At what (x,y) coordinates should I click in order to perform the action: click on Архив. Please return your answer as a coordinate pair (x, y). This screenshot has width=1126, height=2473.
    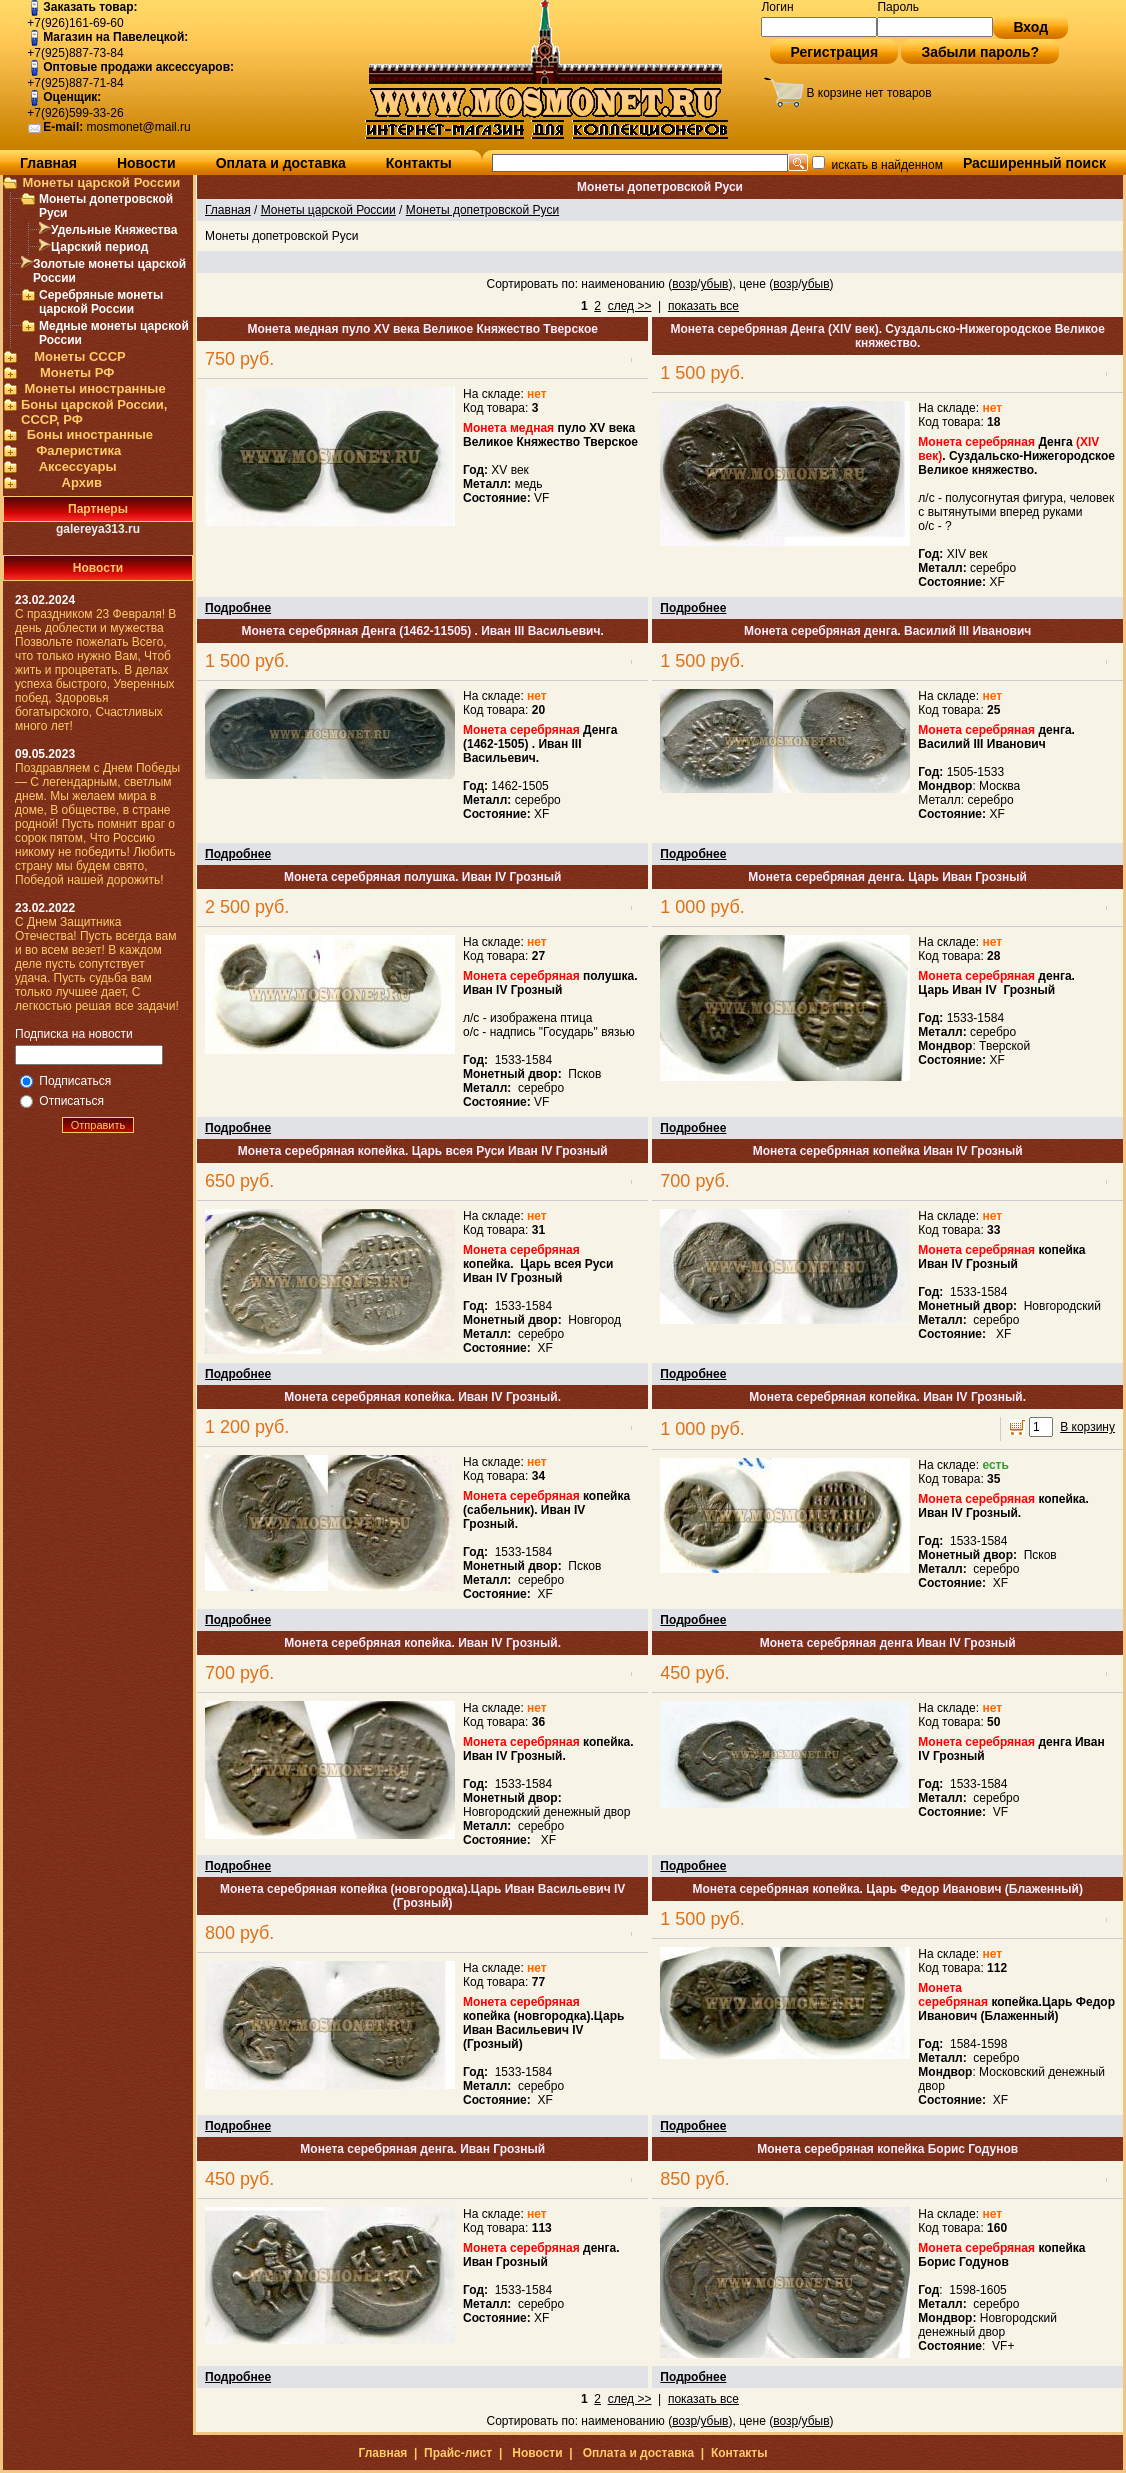
    Looking at the image, I should click on (82, 482).